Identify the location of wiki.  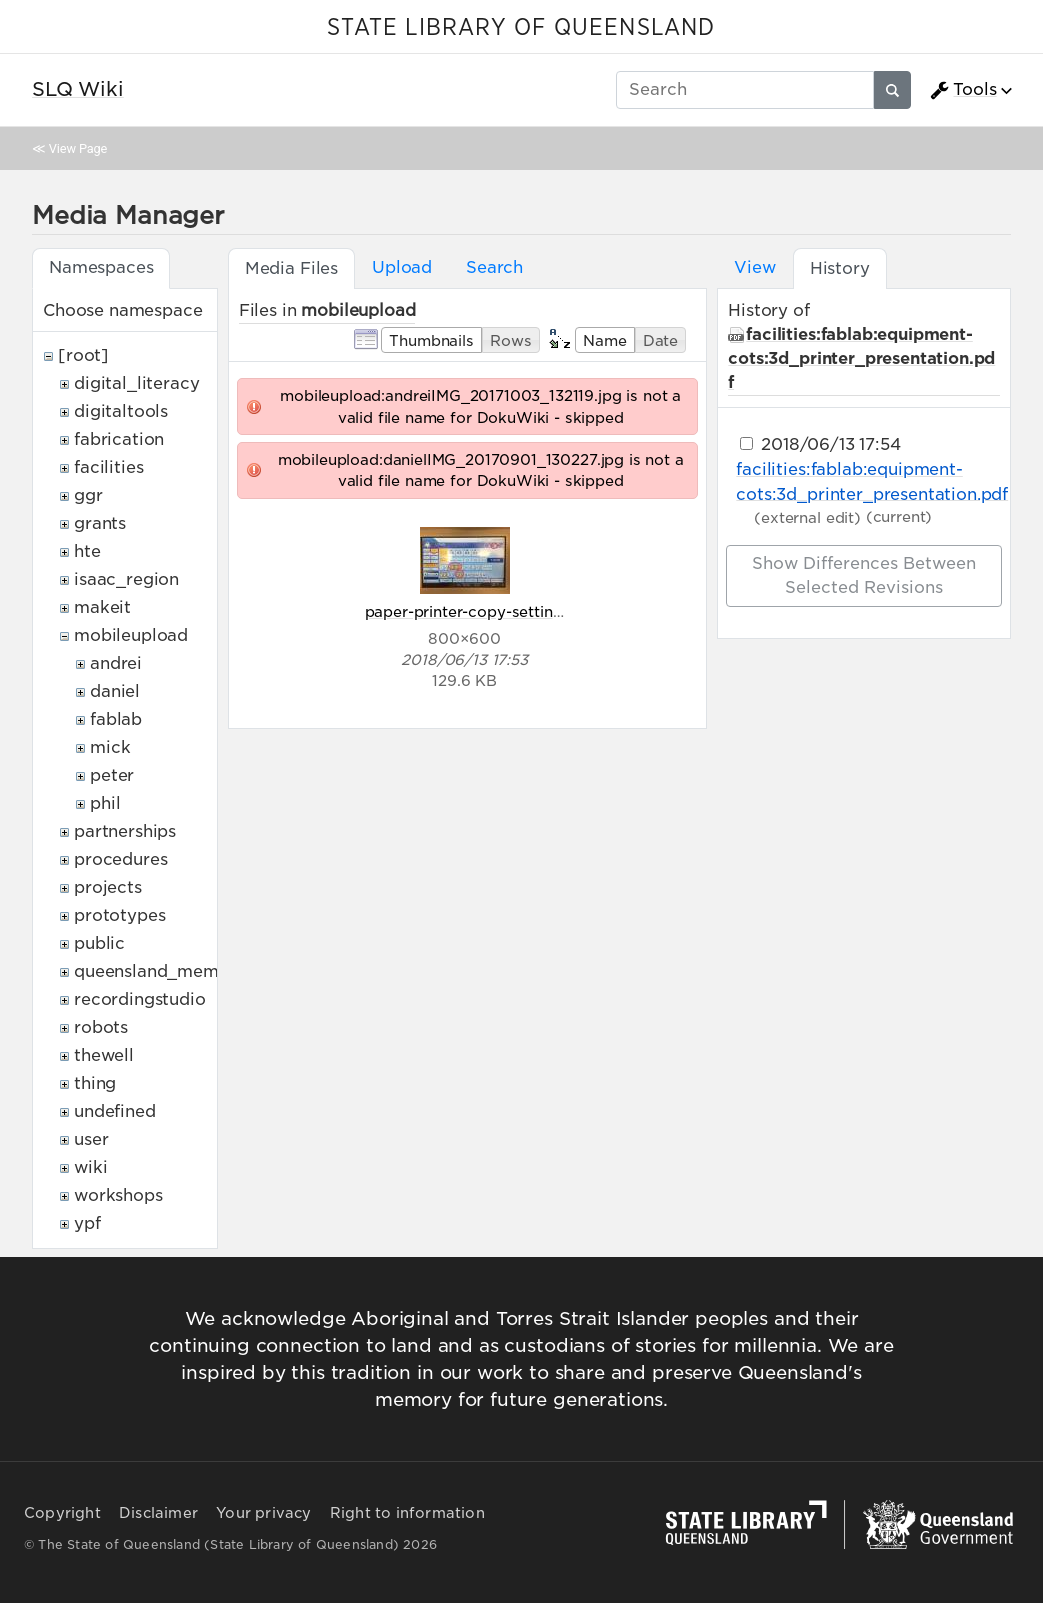
(90, 1167).